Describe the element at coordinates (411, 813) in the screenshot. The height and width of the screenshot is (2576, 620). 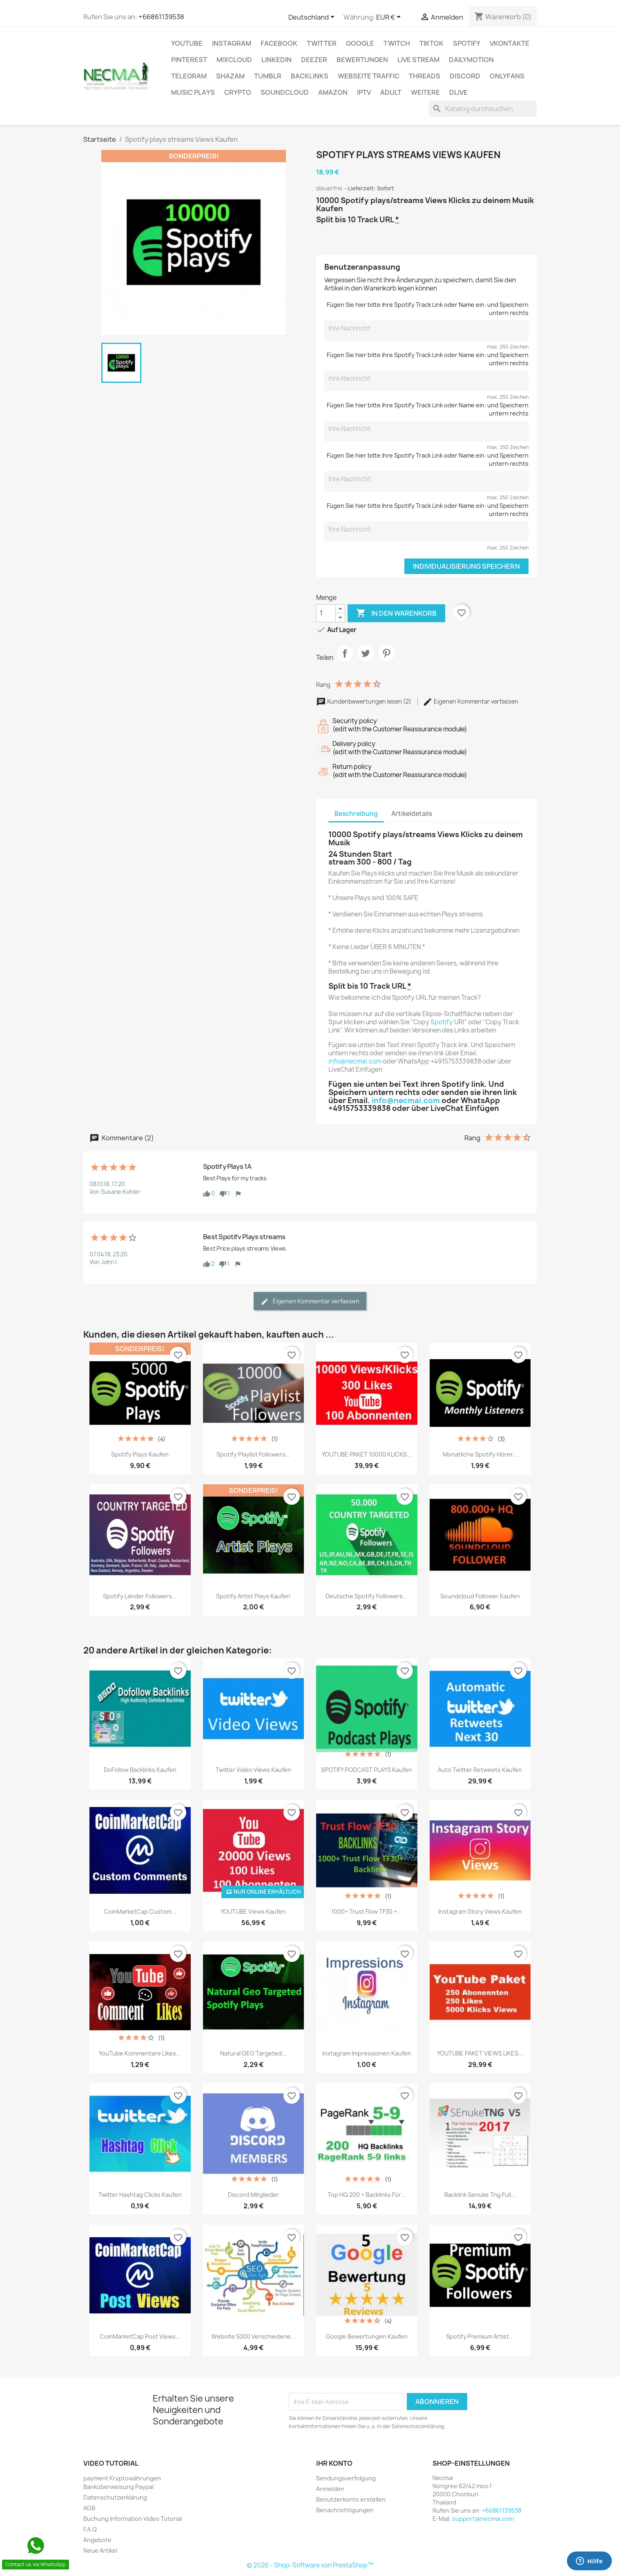
I see `Artikeldetails [tab]` at that location.